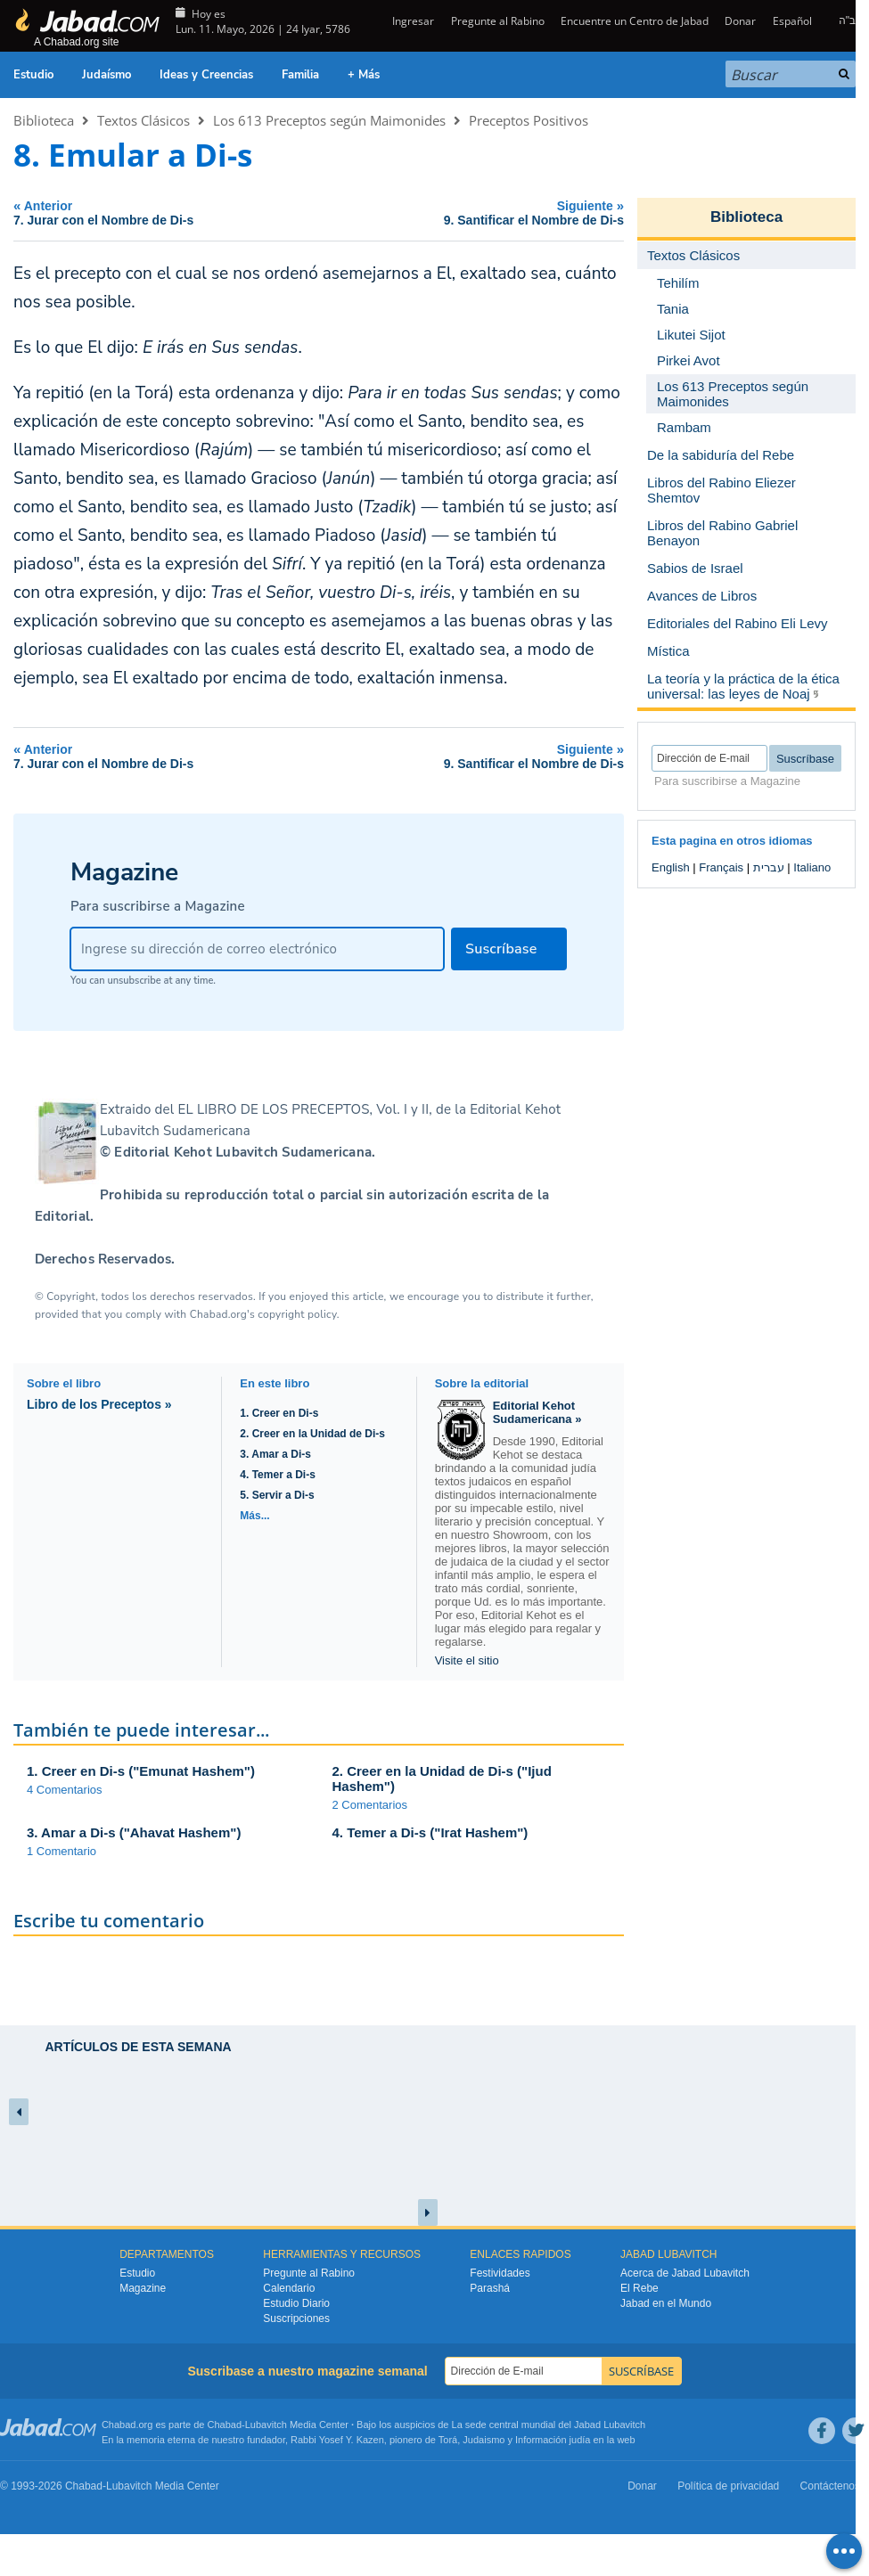 This screenshot has width=869, height=2576. What do you see at coordinates (364, 75) in the screenshot?
I see `+ Más` at bounding box center [364, 75].